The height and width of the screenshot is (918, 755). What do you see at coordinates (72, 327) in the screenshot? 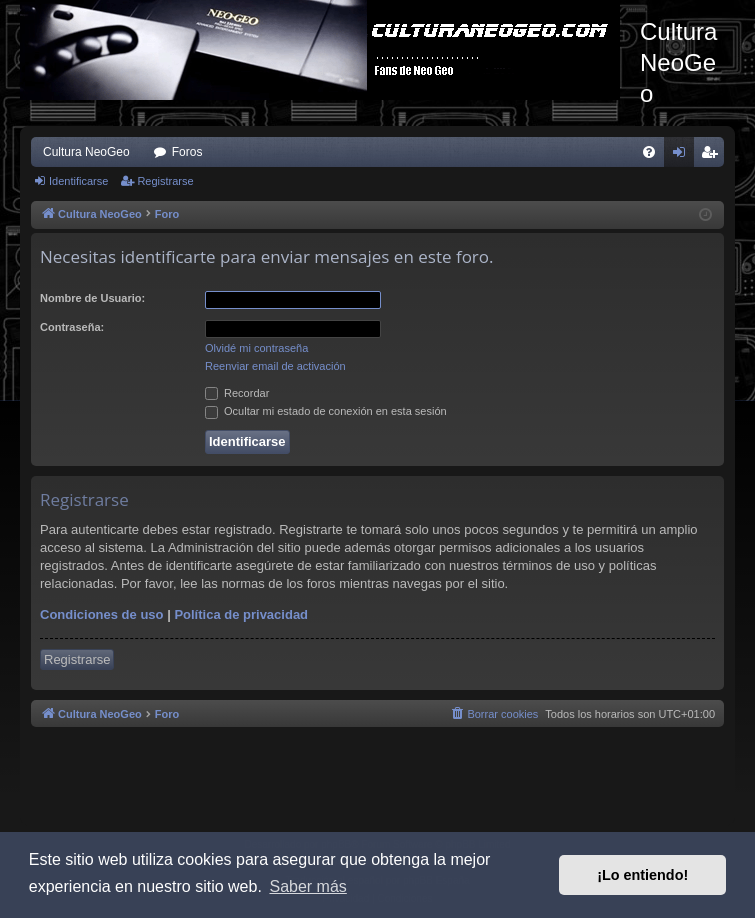
I see `Contraseña:` at bounding box center [72, 327].